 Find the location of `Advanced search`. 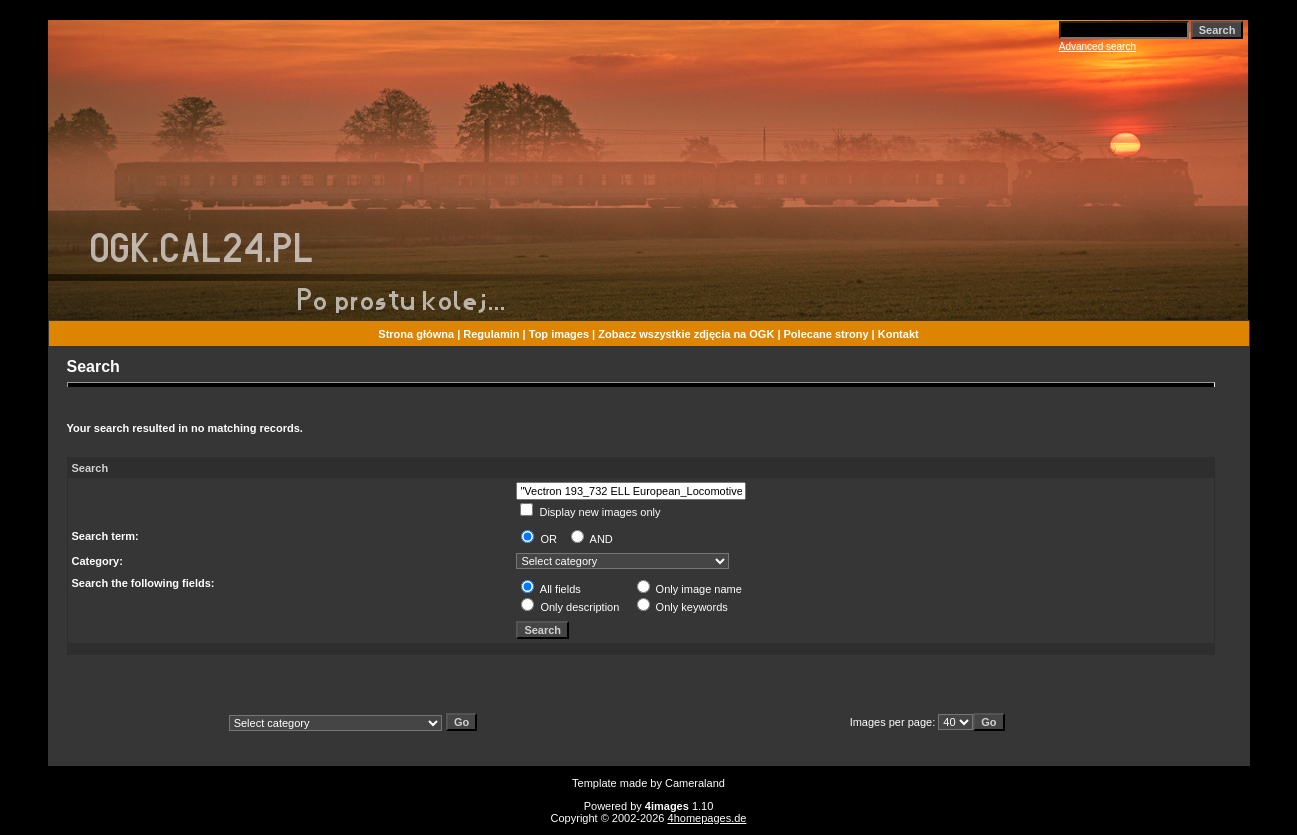

Advanced search is located at coordinates (1097, 46).